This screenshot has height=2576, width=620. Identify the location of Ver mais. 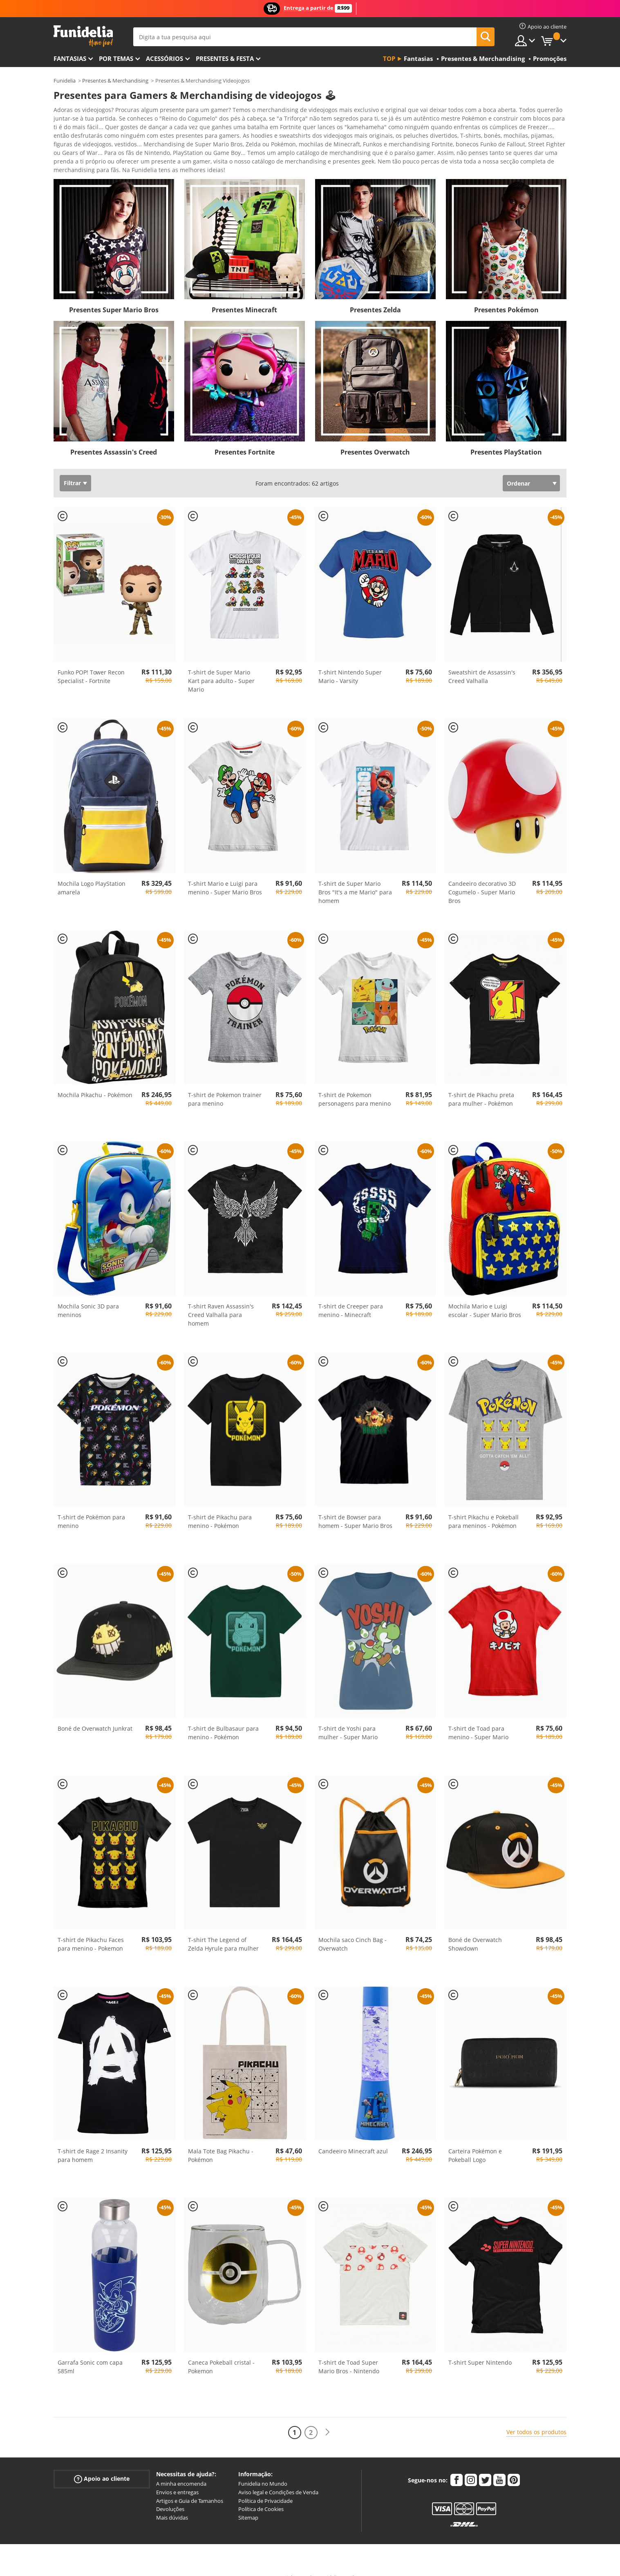
(73, 154).